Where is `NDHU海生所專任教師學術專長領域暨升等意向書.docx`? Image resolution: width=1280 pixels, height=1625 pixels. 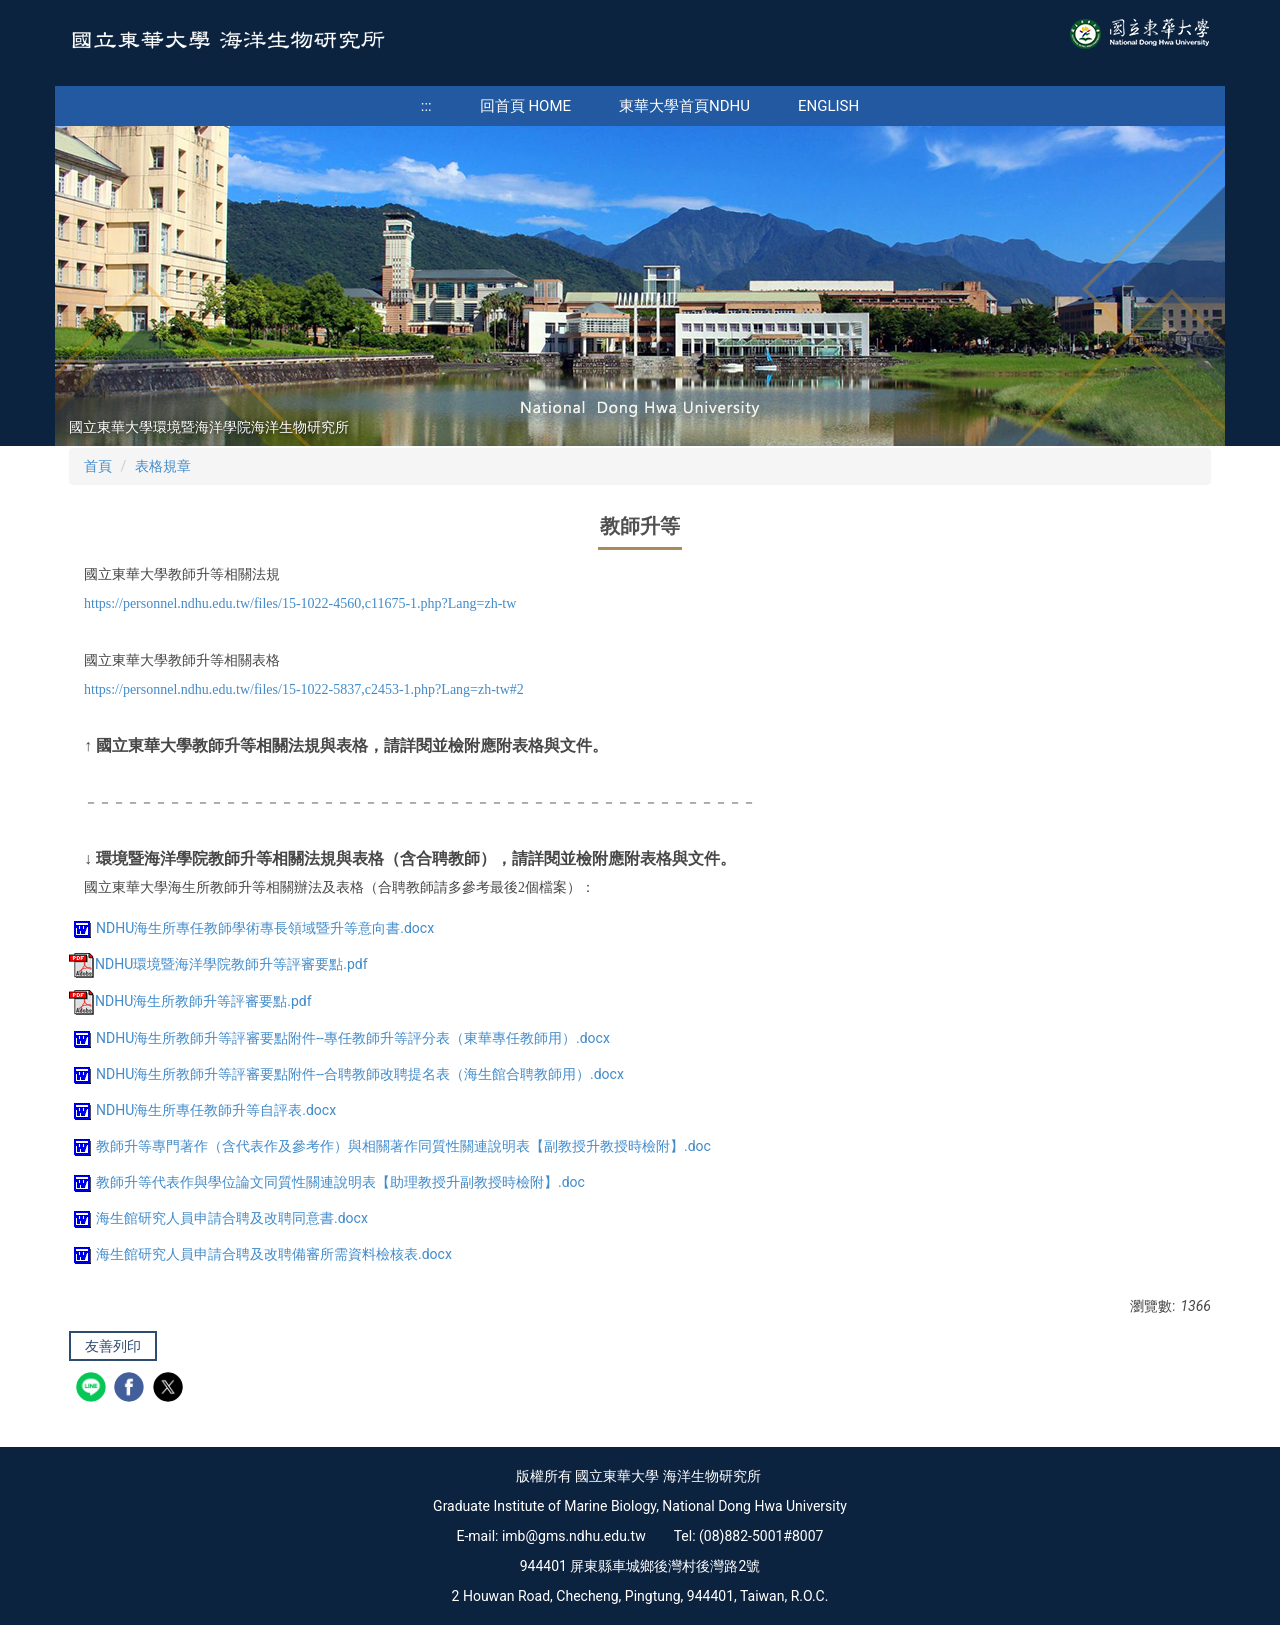
NDHU海生所專任教師學術專長領域暨升等意向書.docx is located at coordinates (251, 928).